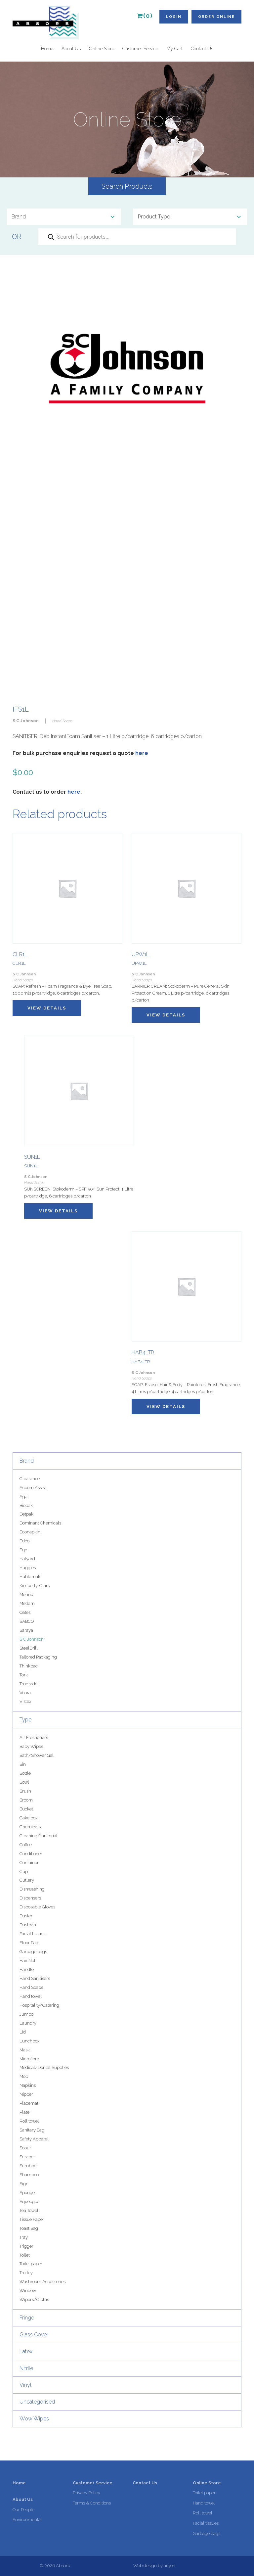 Image resolution: width=254 pixels, height=2576 pixels. Describe the element at coordinates (27, 1461) in the screenshot. I see `Brand` at that location.